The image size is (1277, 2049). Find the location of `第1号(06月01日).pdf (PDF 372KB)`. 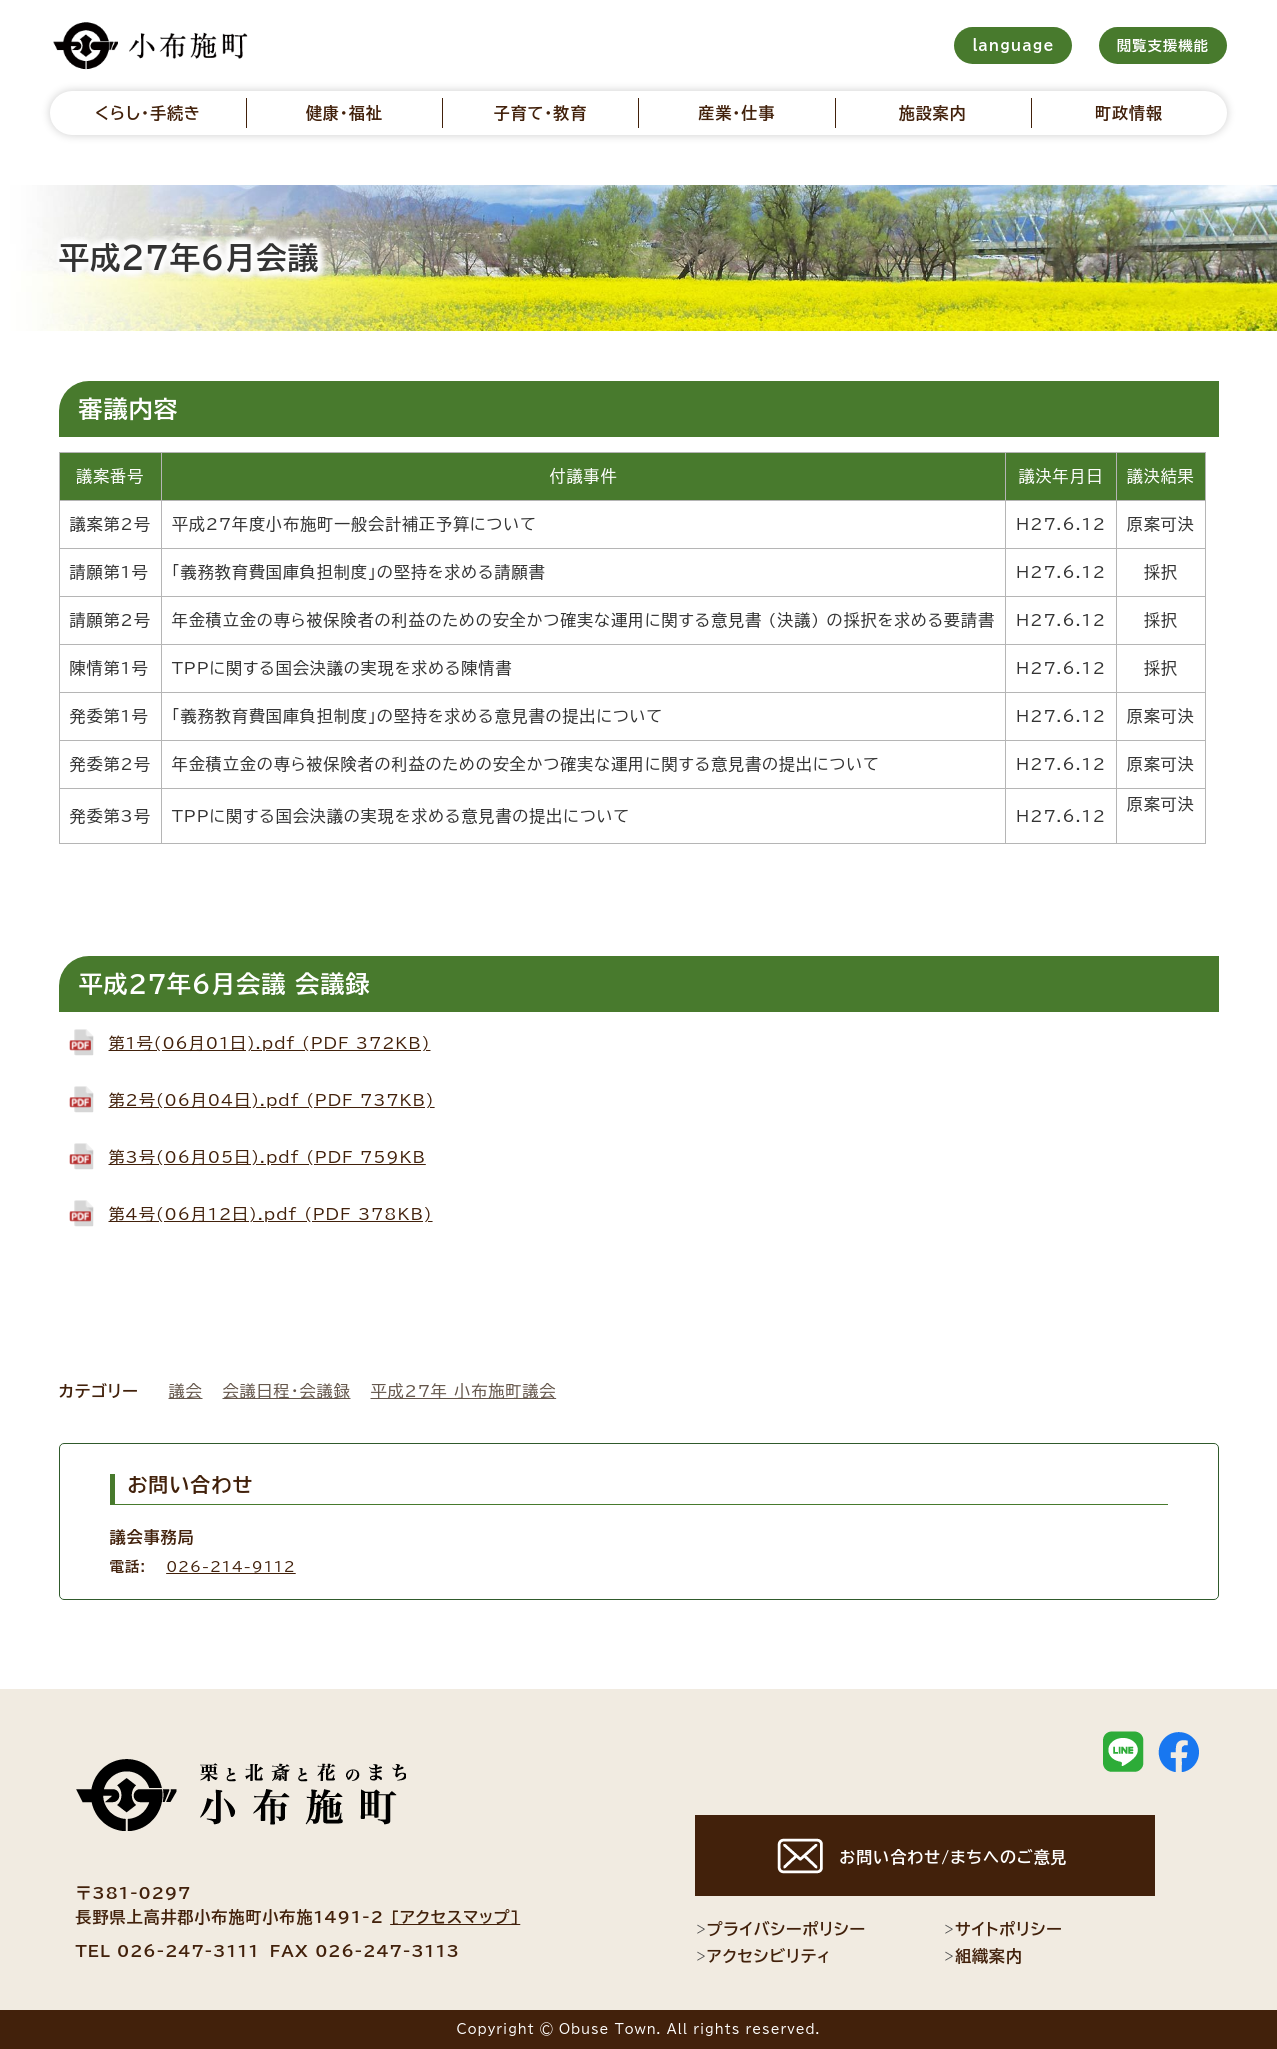

第1号(06月01日).pdf (PDF 372KB) is located at coordinates (270, 1043).